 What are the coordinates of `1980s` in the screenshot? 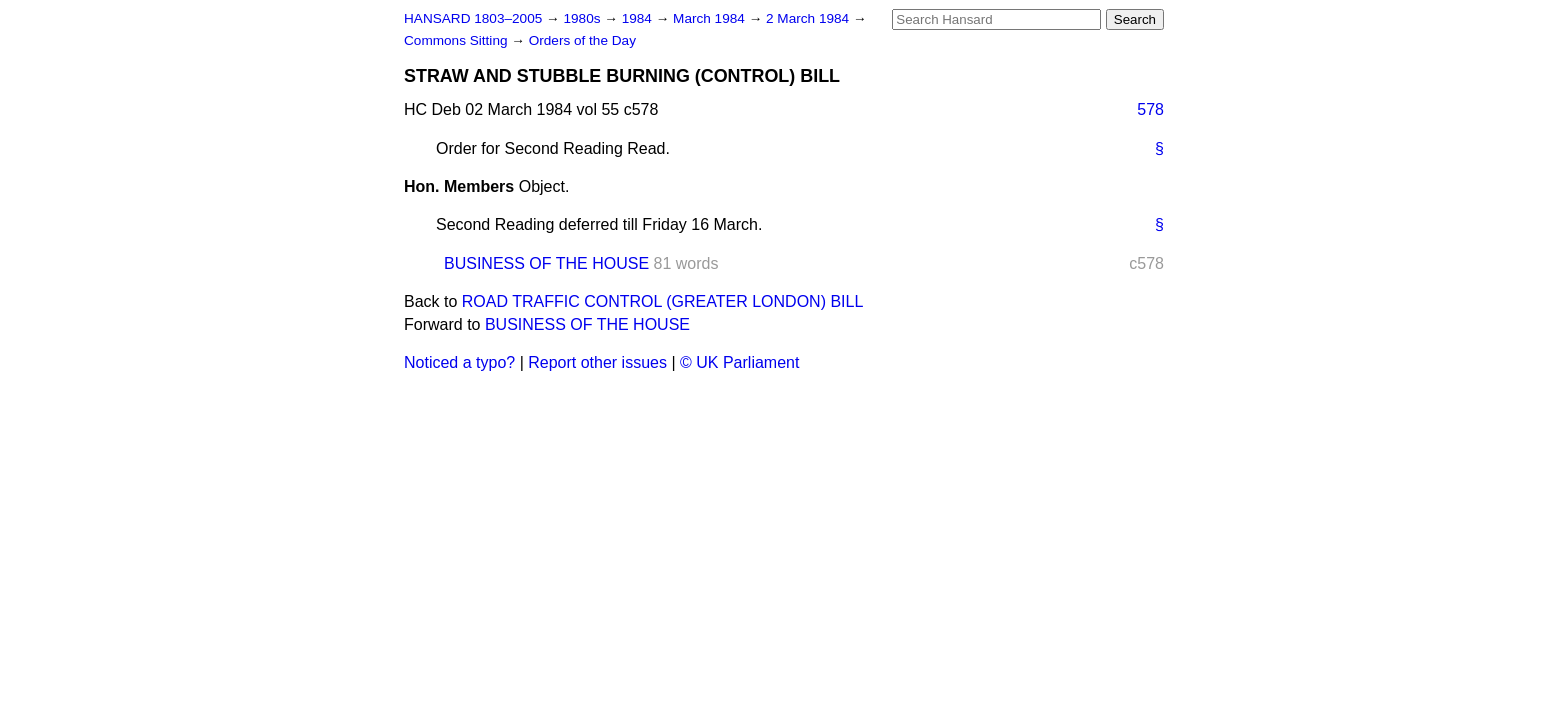 It's located at (583, 18).